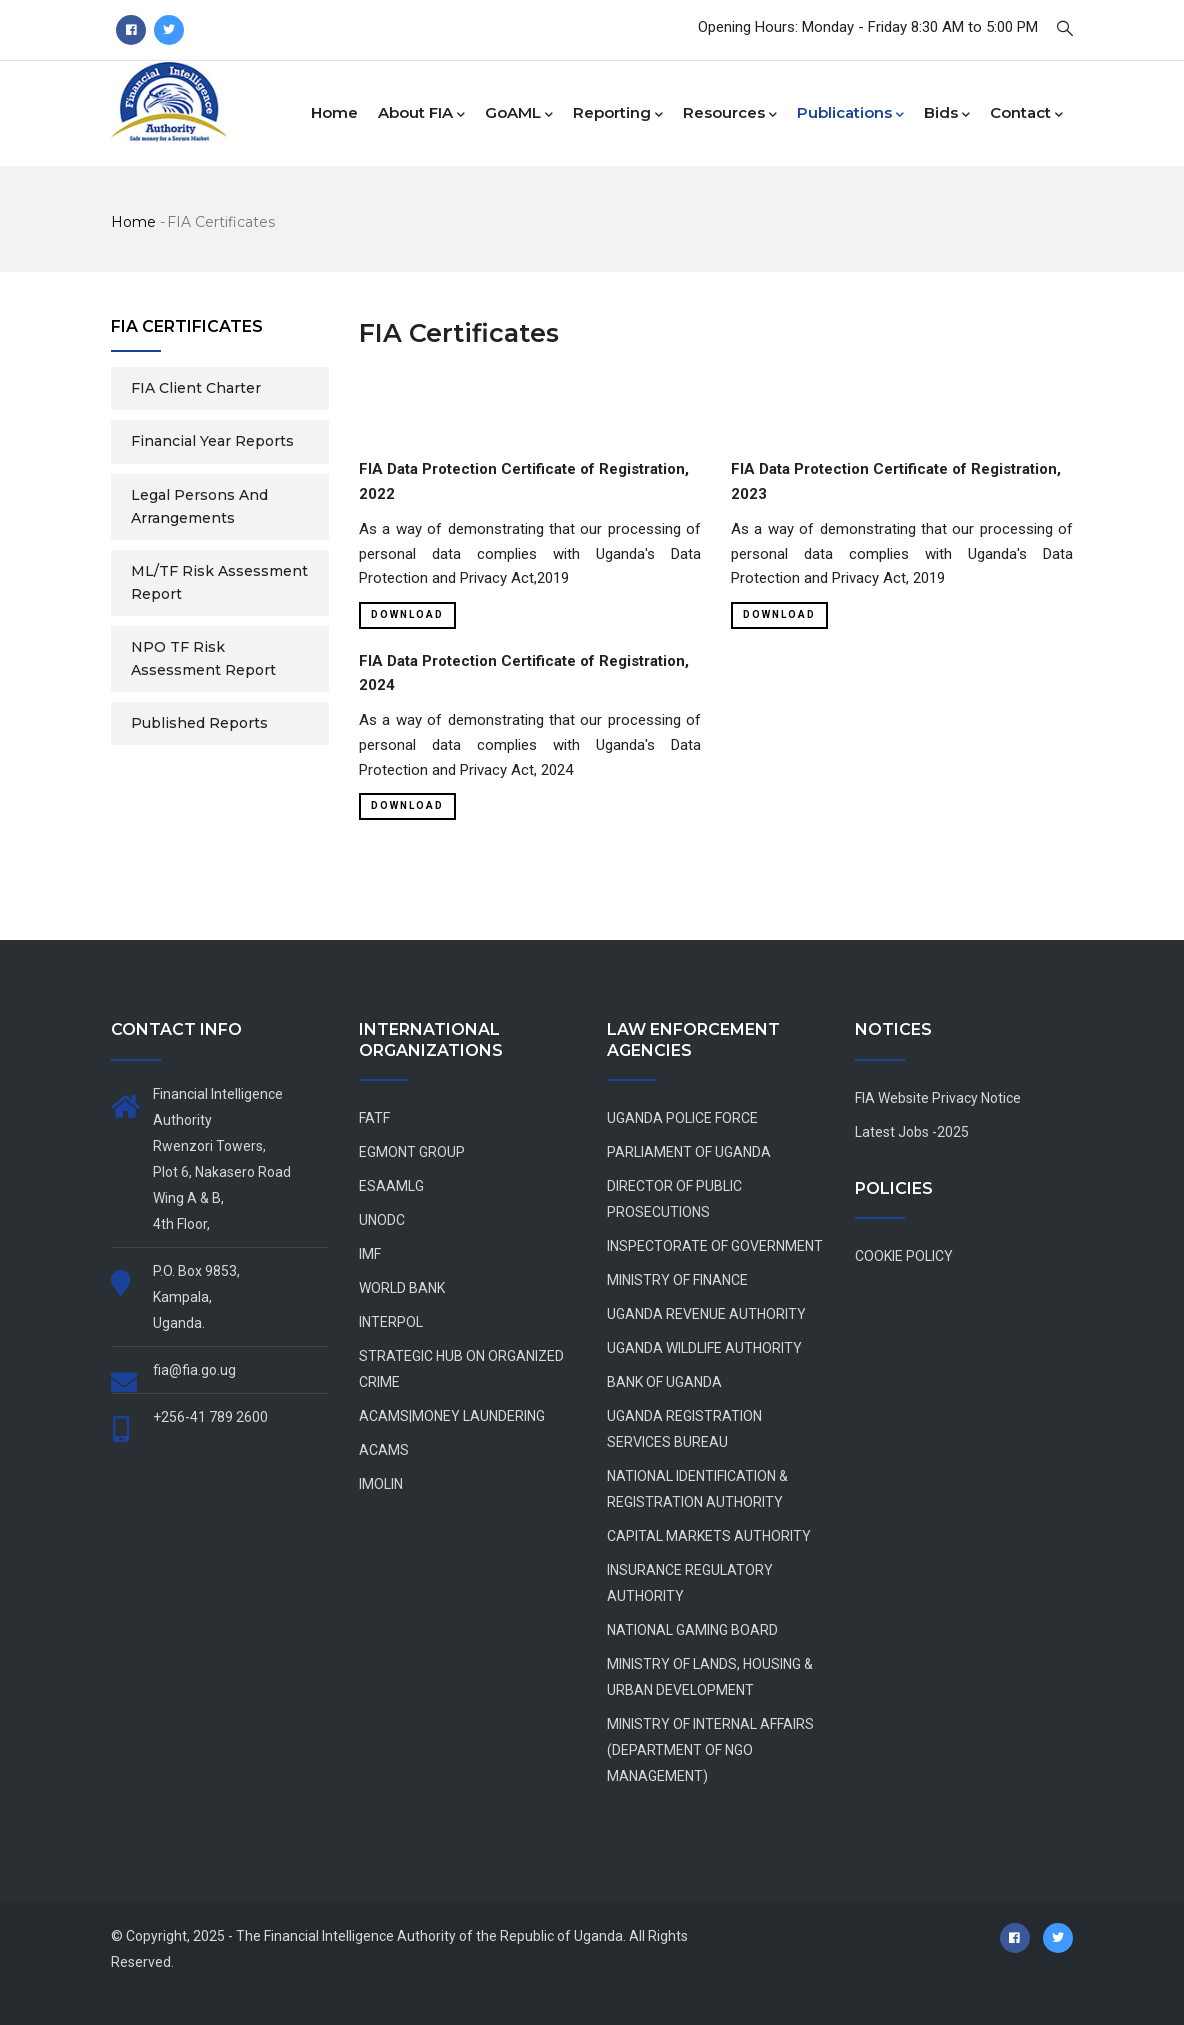  I want to click on Contact, so click(1026, 114).